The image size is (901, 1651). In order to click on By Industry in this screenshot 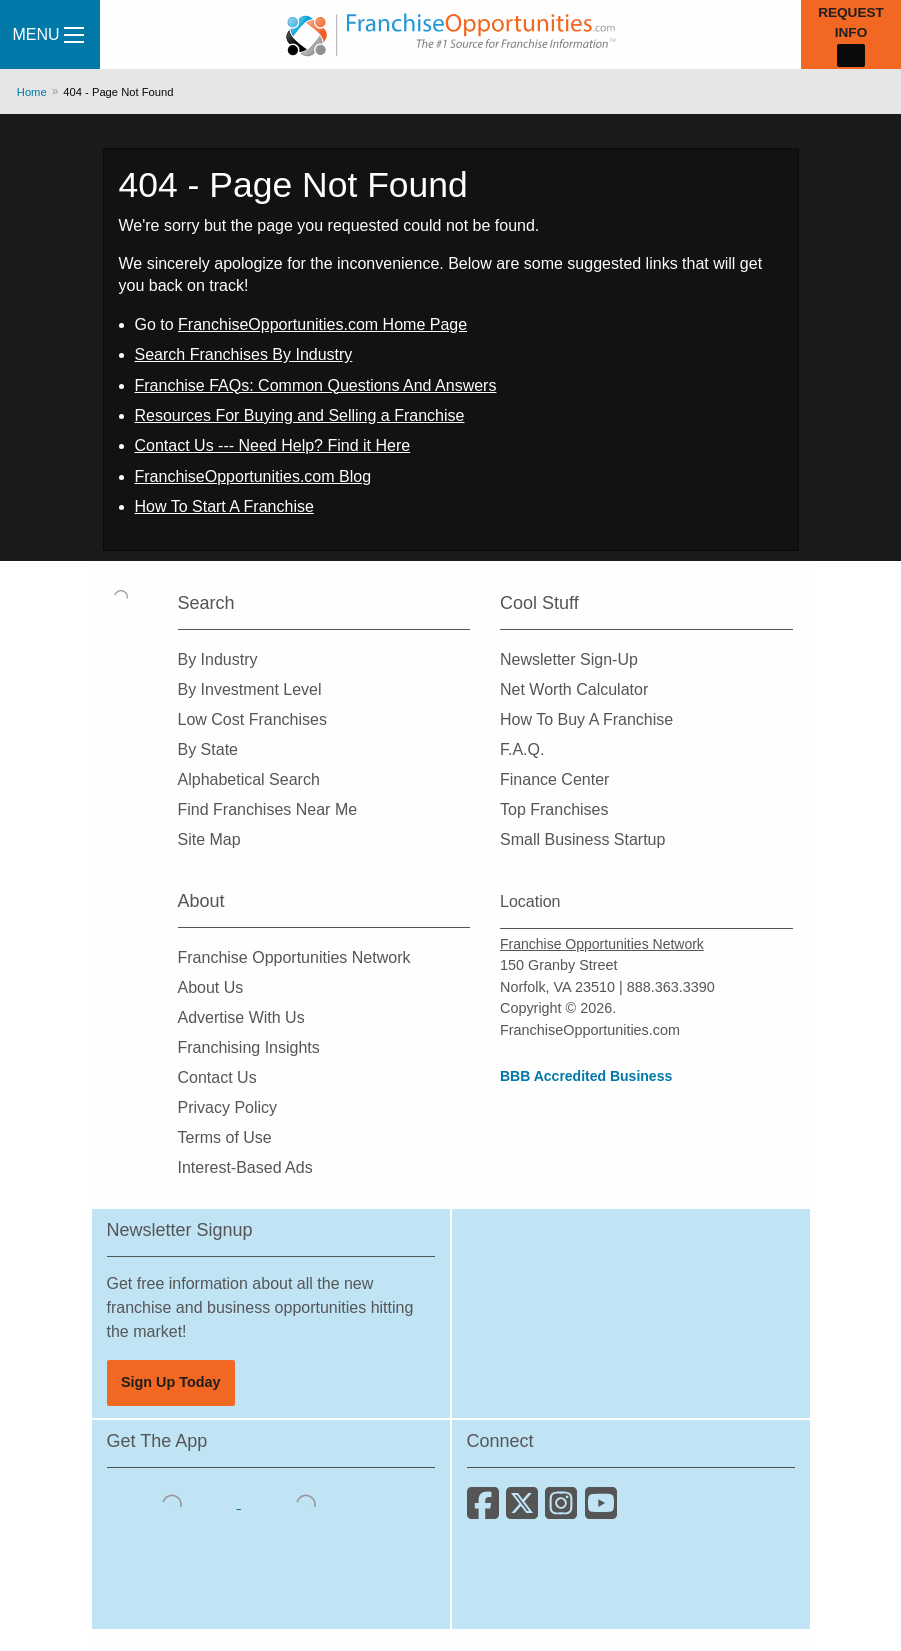, I will do `click(218, 659)`.